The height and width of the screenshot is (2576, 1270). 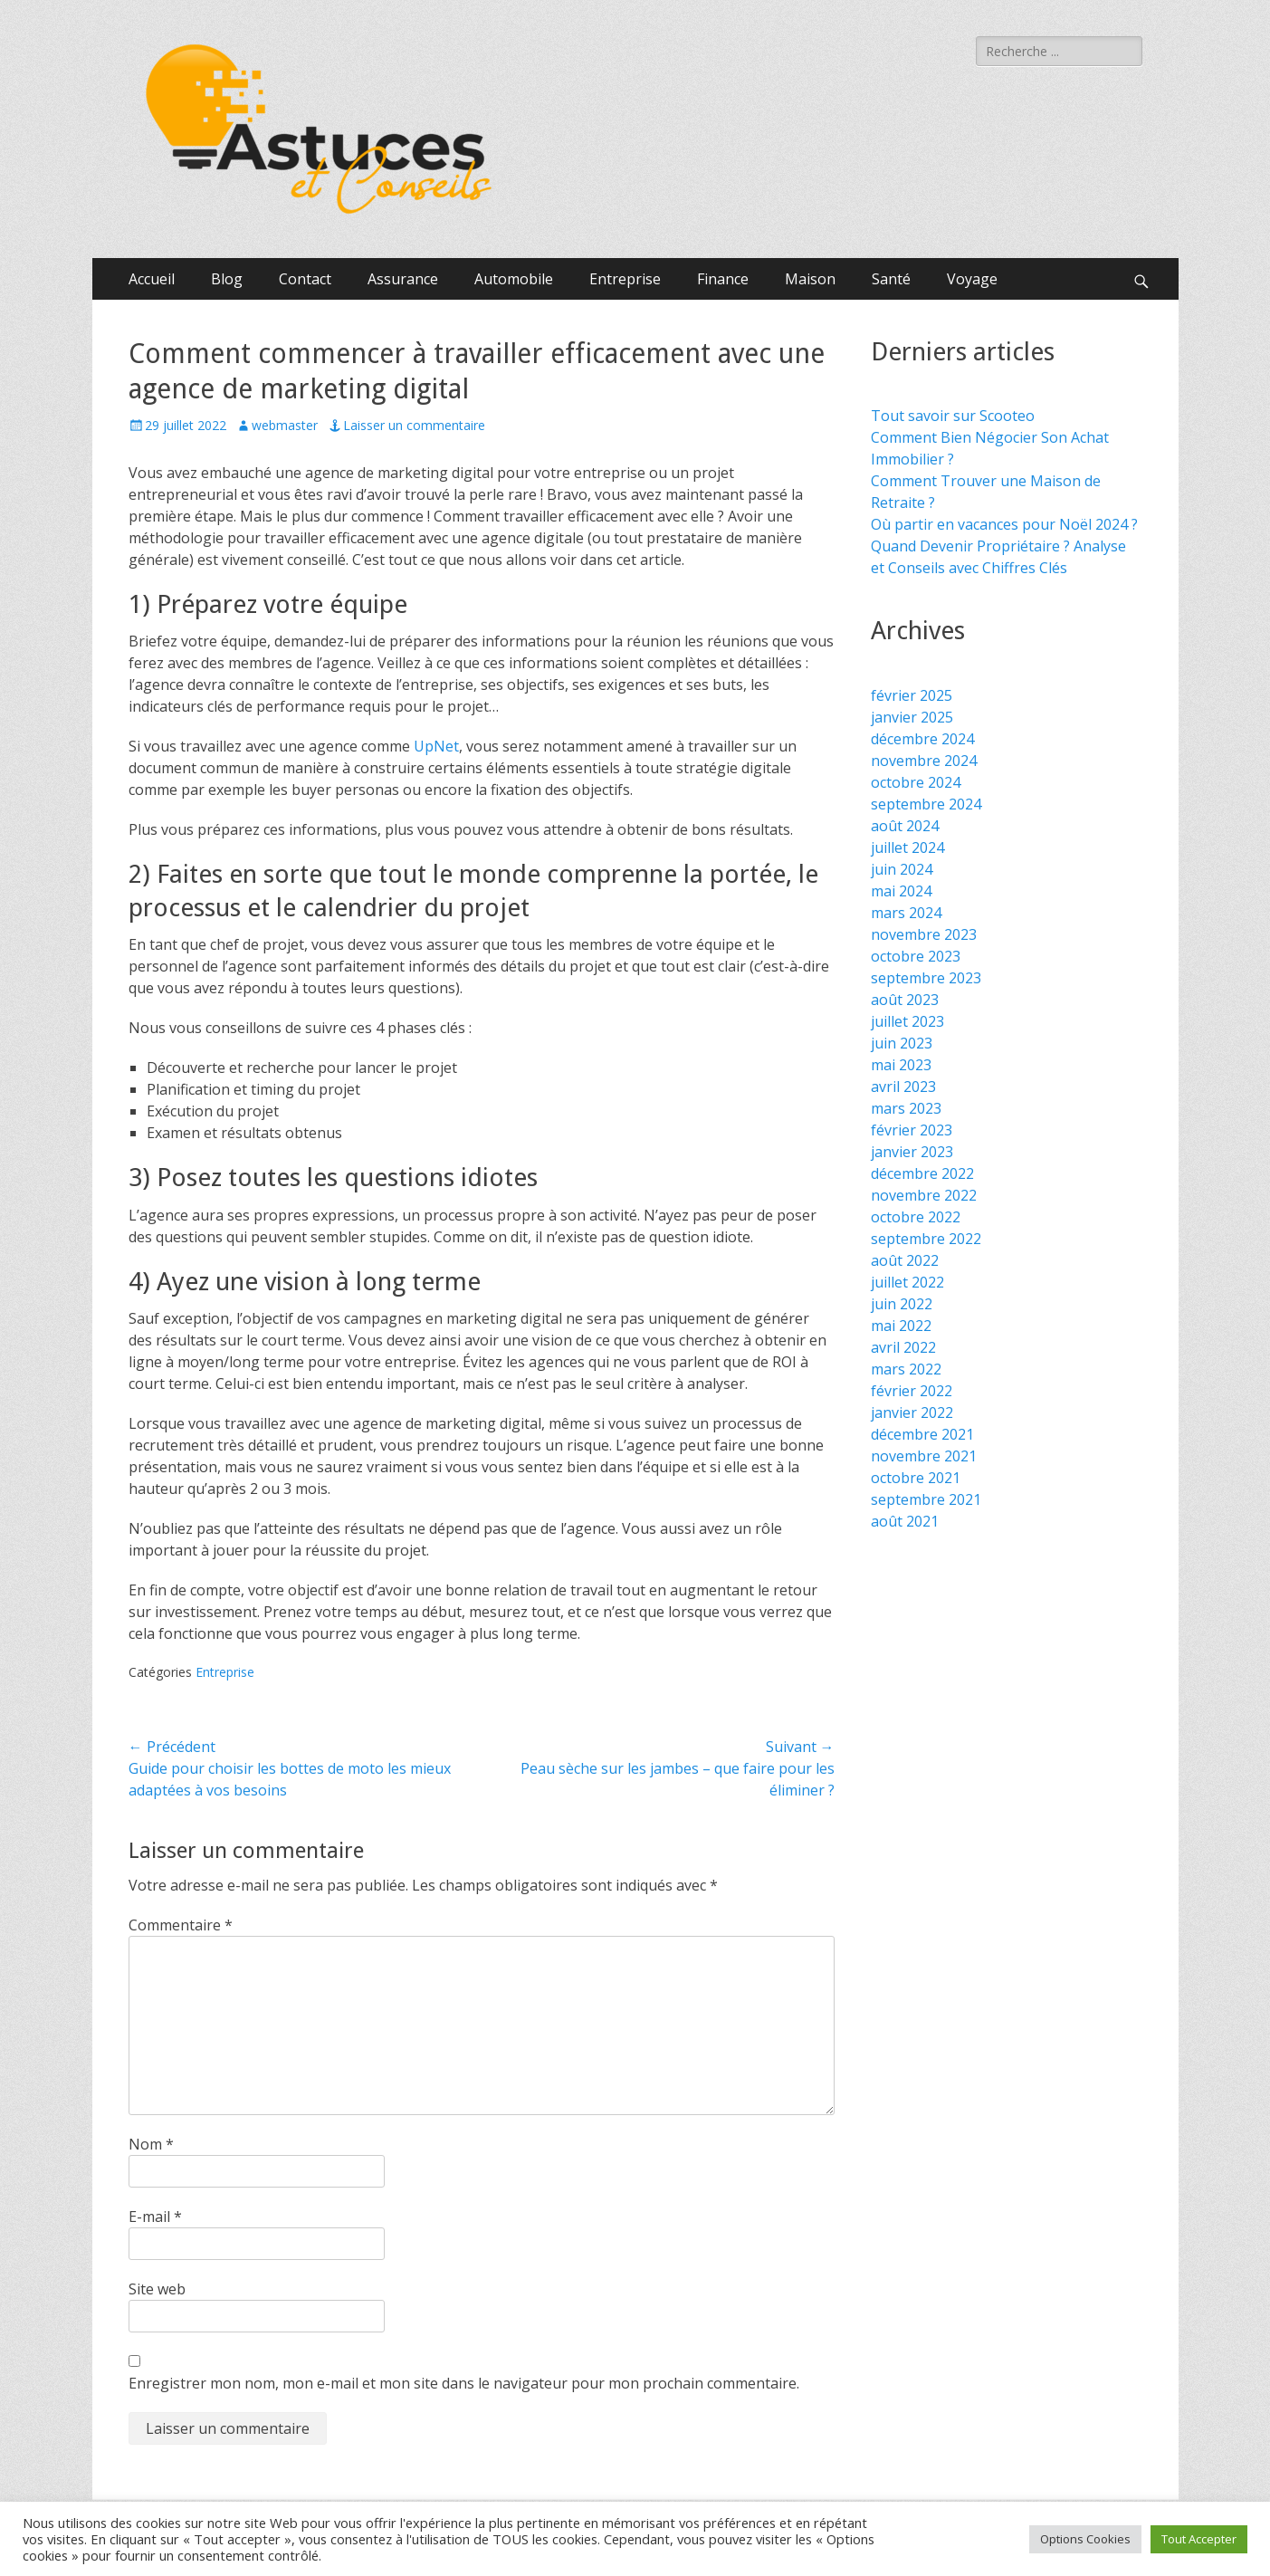 I want to click on septembre 2023, so click(x=926, y=978).